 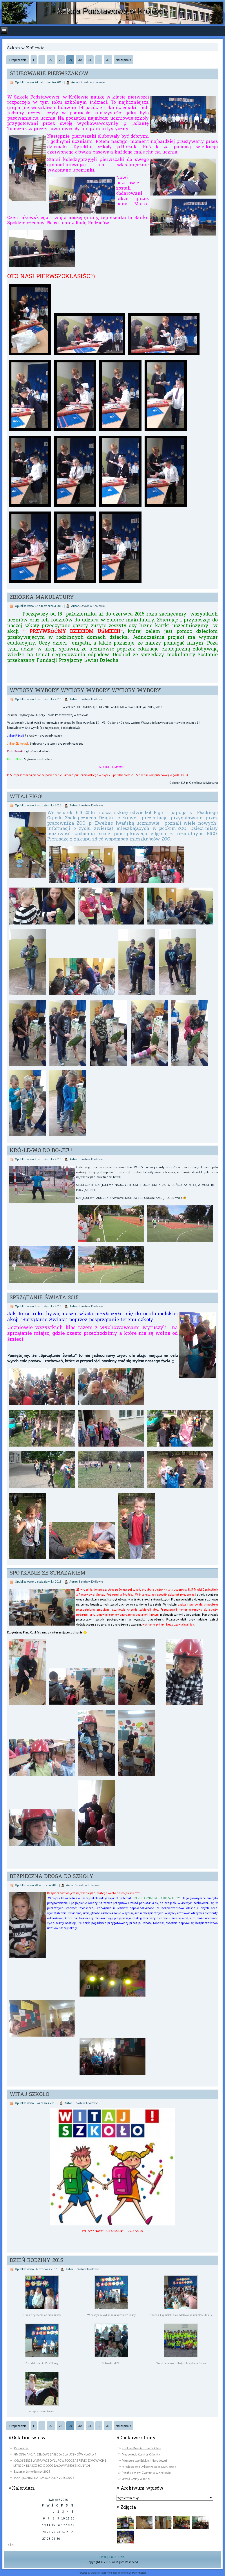 I want to click on « lut, so click(x=11, y=2544).